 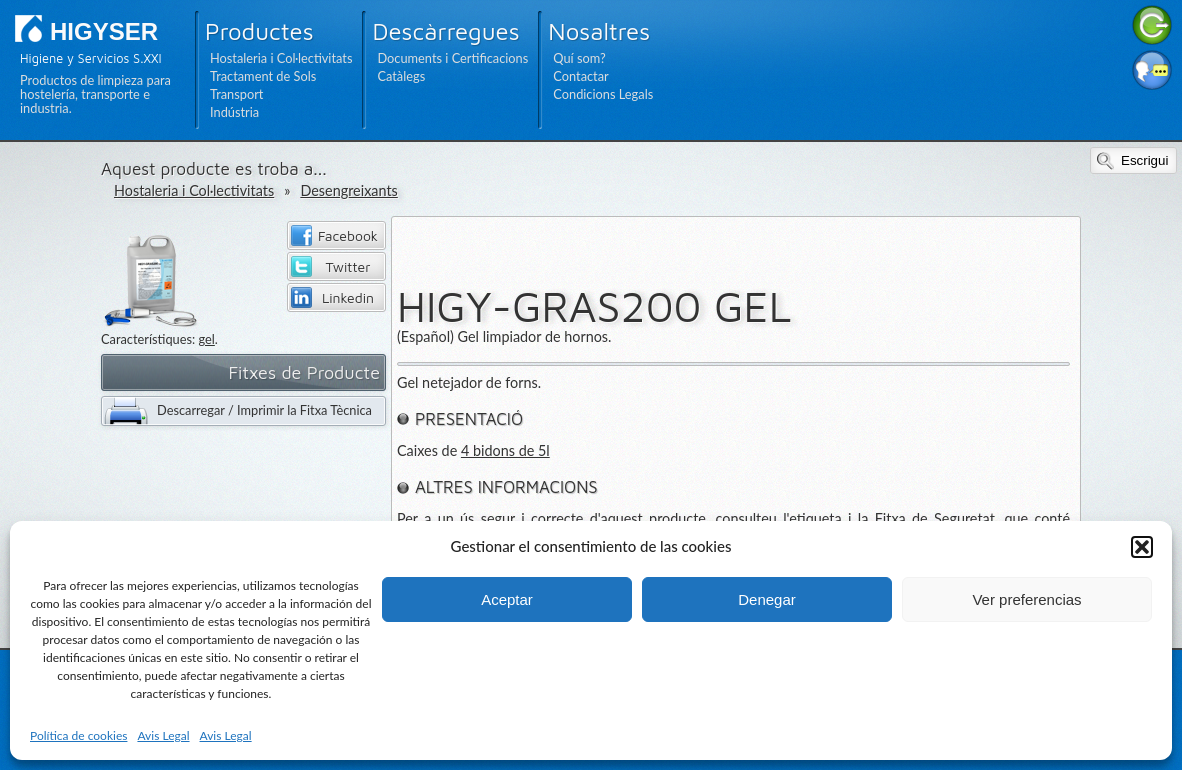 I want to click on Hostaleria i Col·lectivitats, so click(x=281, y=58).